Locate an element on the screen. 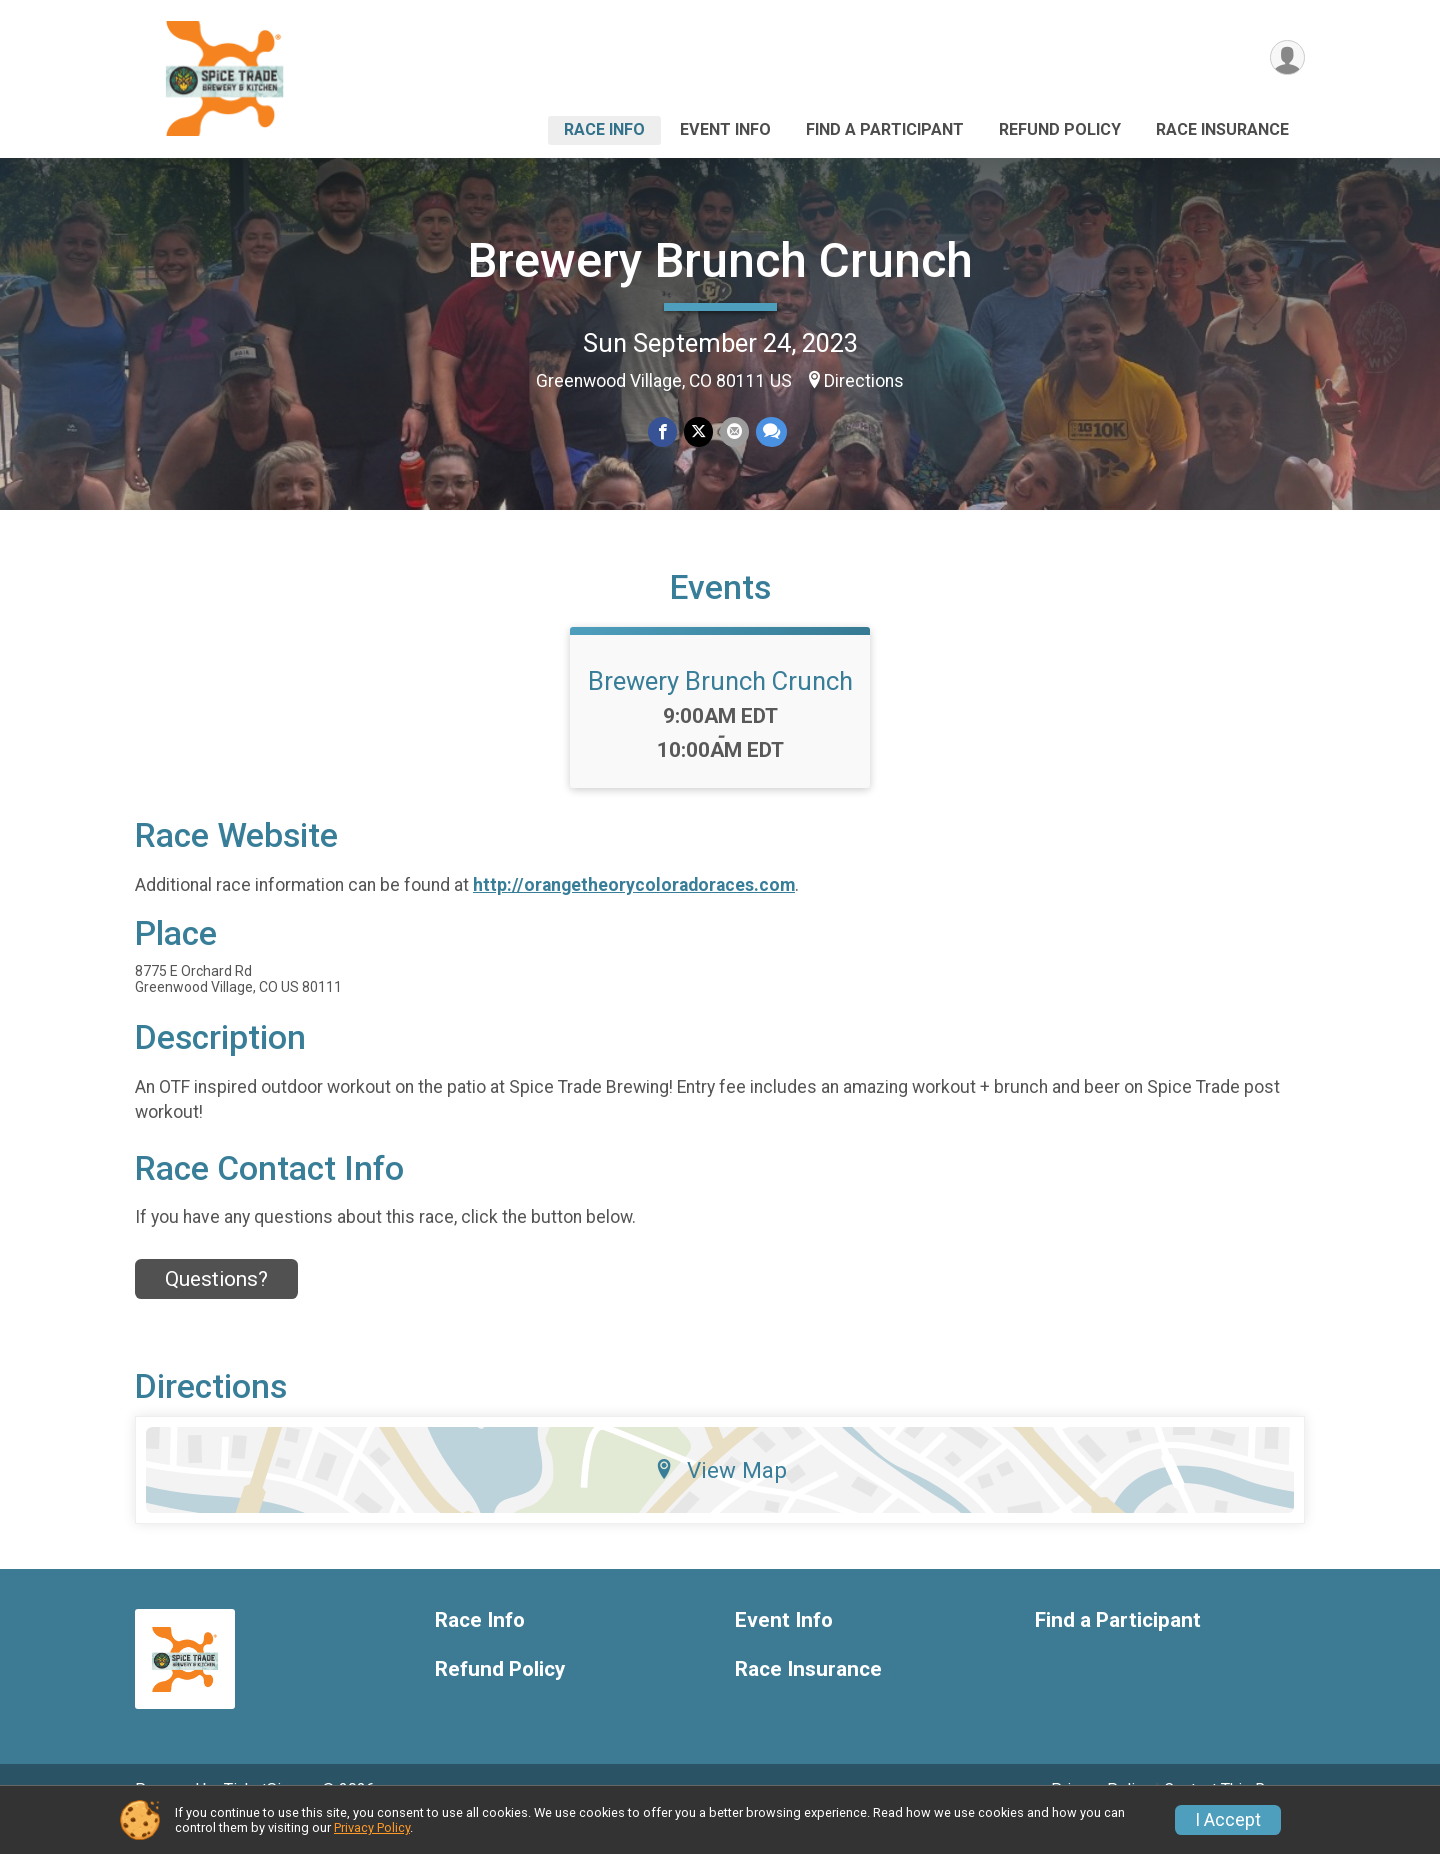 Image resolution: width=1440 pixels, height=1854 pixels. I Accept is located at coordinates (1228, 1820).